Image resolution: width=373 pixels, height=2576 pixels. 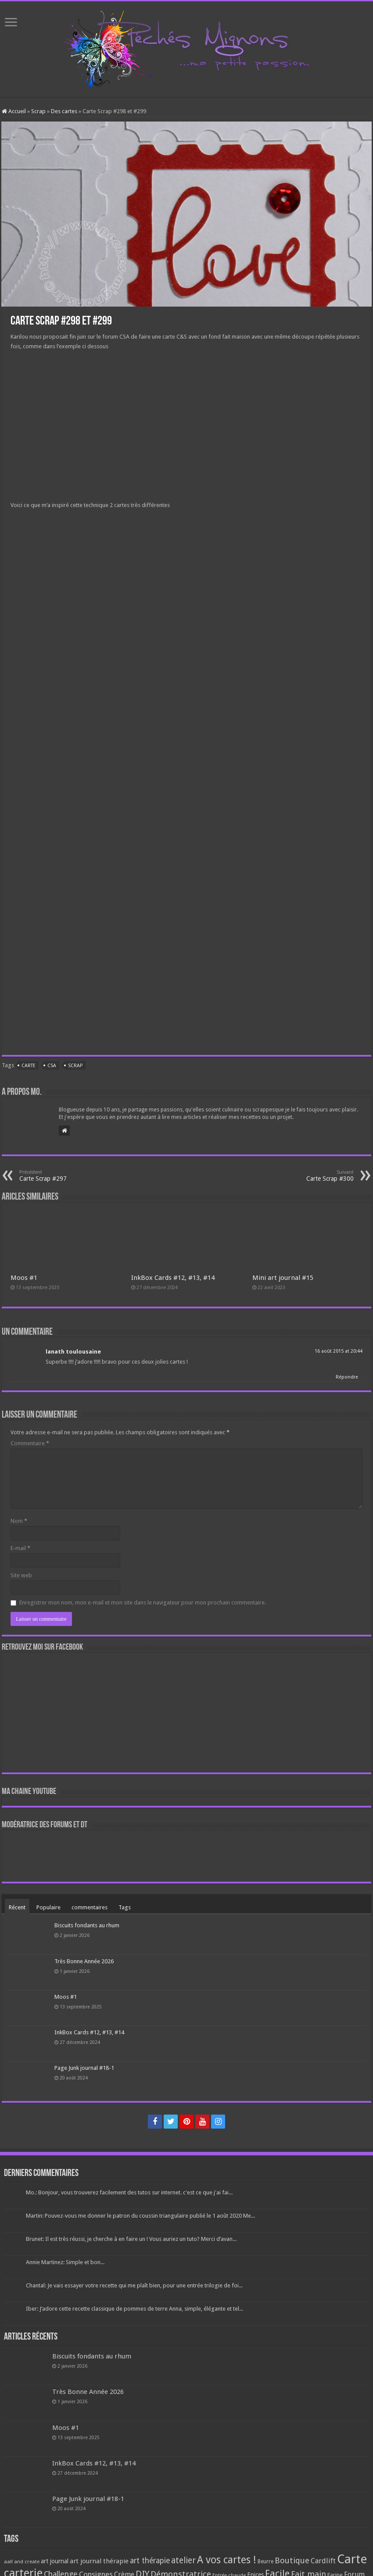 What do you see at coordinates (292, 2560) in the screenshot?
I see `Boutique [Boutique (219 éléments)]` at bounding box center [292, 2560].